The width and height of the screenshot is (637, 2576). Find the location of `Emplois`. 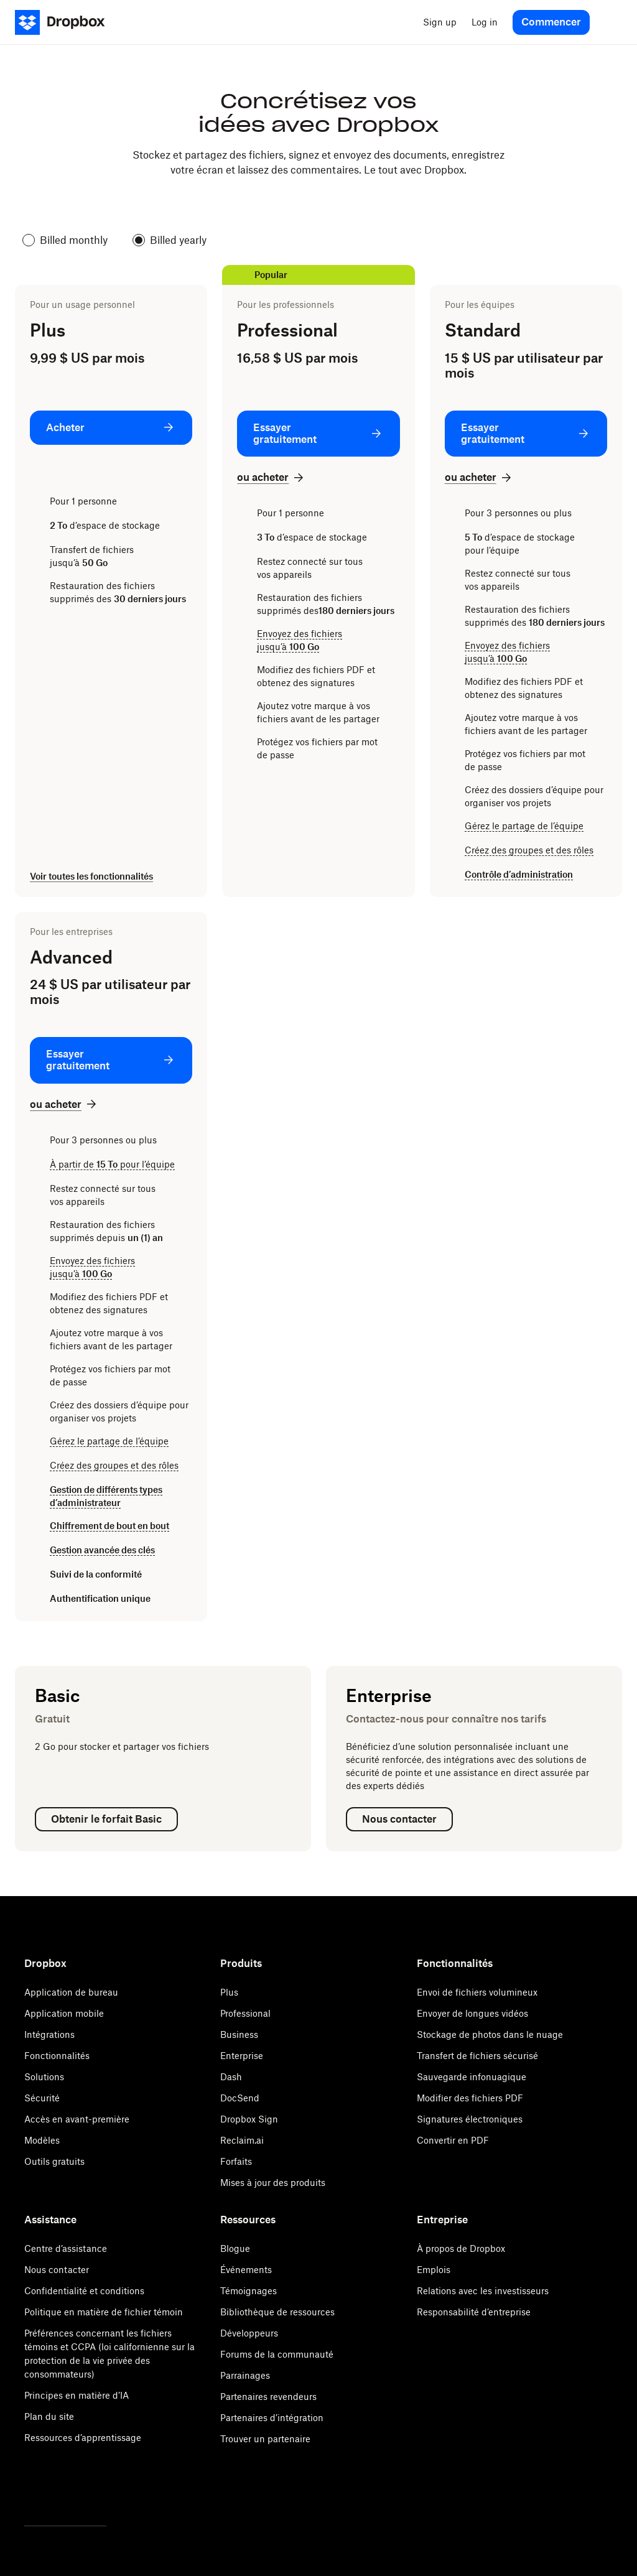

Emplois is located at coordinates (433, 2269).